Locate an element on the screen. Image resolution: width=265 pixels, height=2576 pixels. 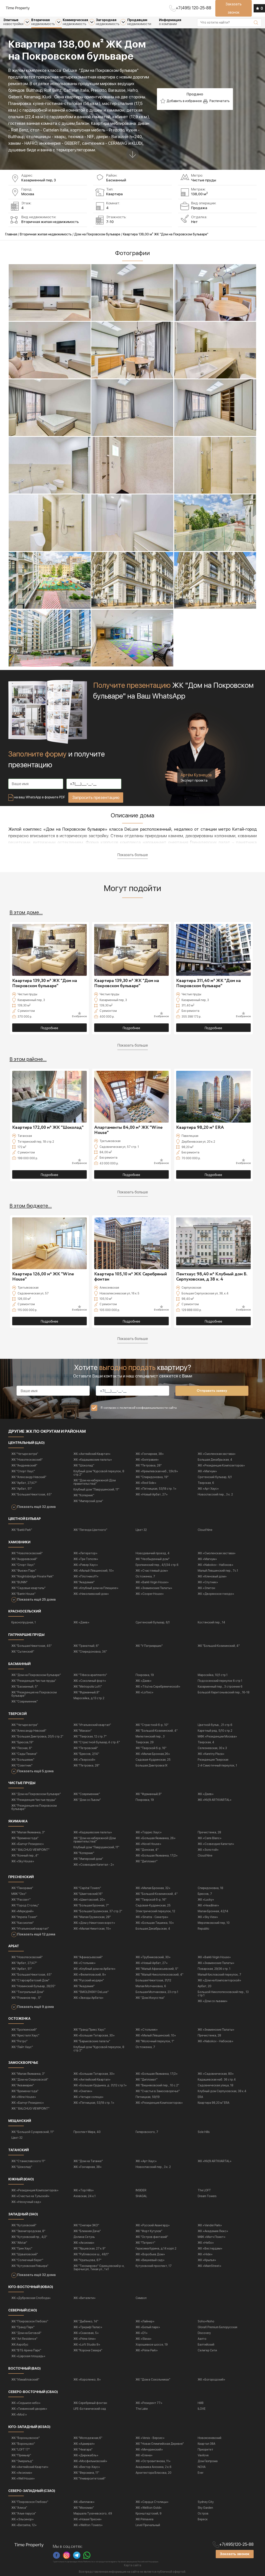
ЖК «Prime Park» is located at coordinates (147, 2350).